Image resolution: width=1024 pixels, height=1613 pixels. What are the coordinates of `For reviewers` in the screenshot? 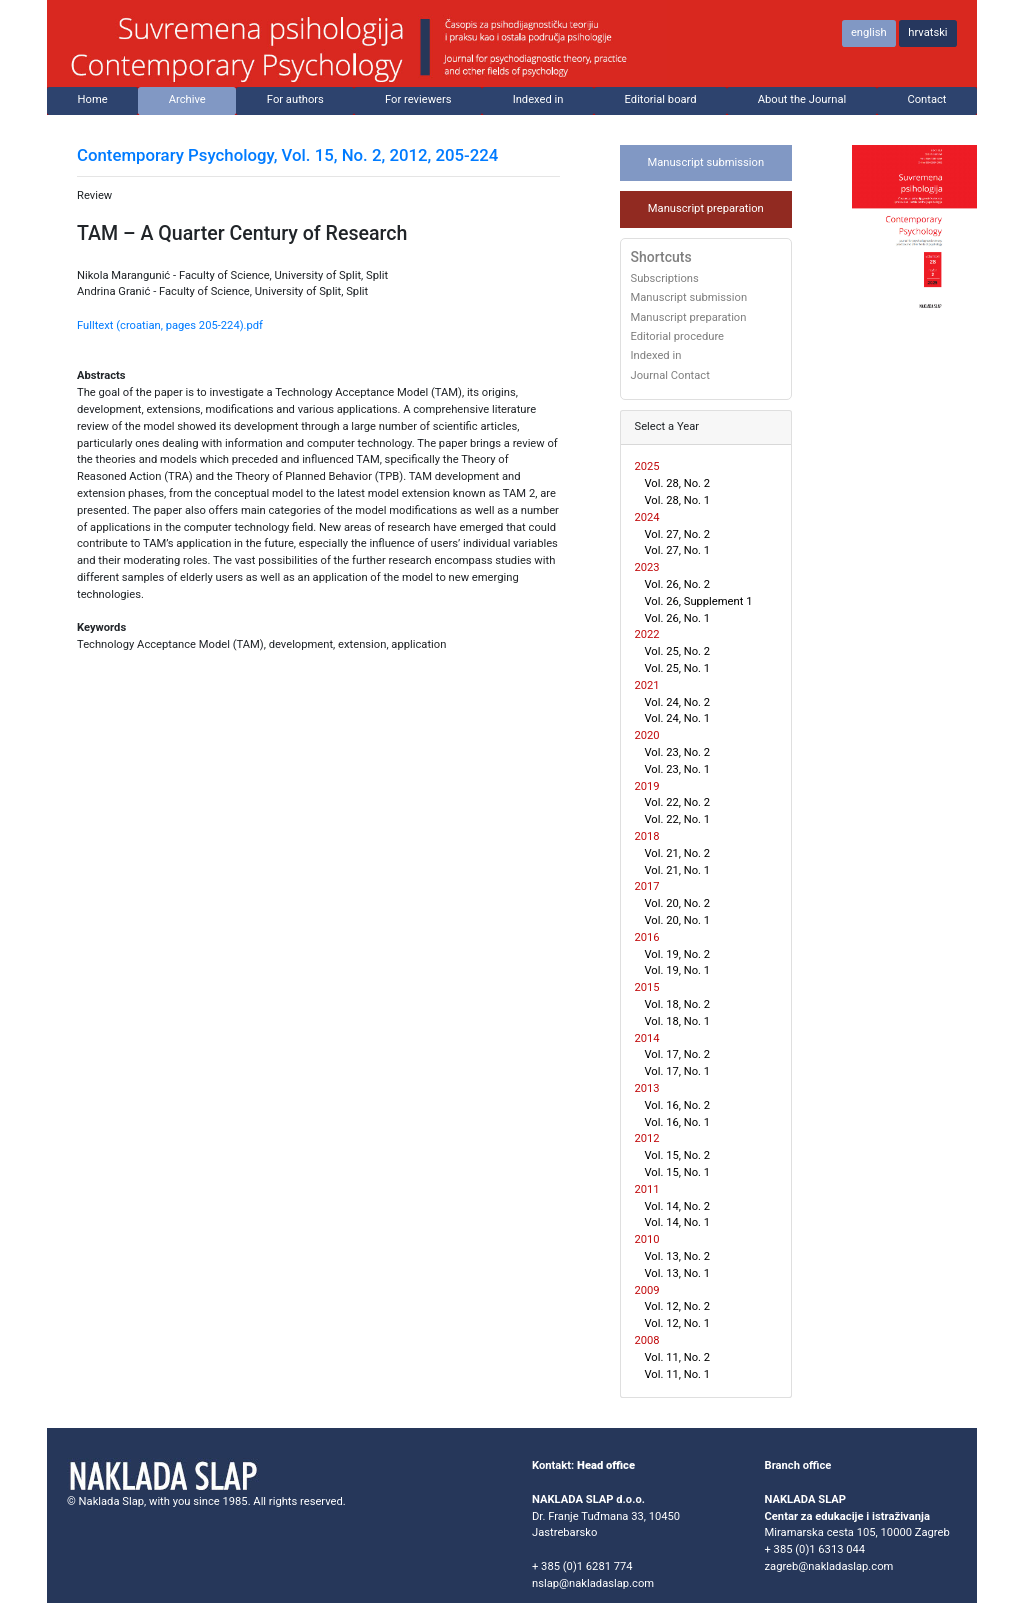 It's located at (418, 99).